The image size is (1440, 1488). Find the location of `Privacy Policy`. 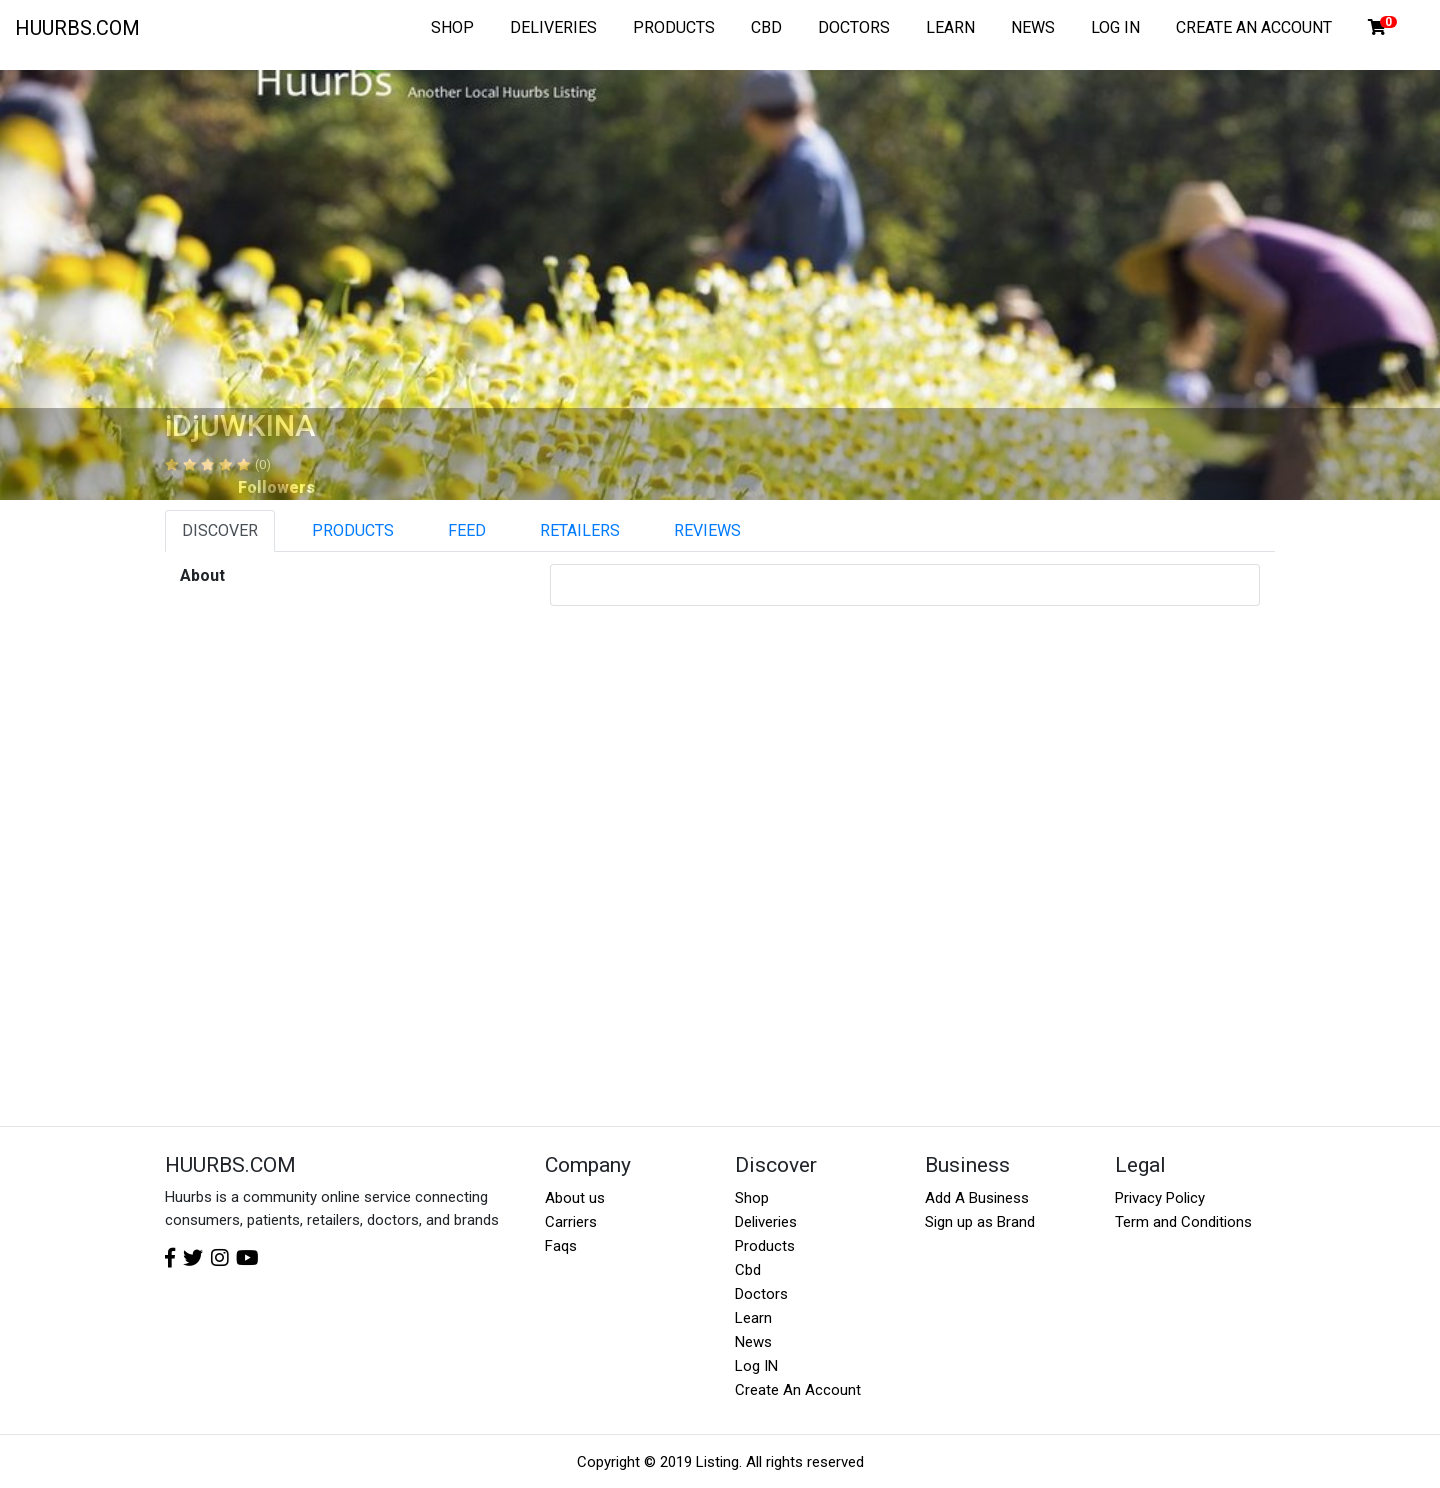

Privacy Policy is located at coordinates (1160, 1198).